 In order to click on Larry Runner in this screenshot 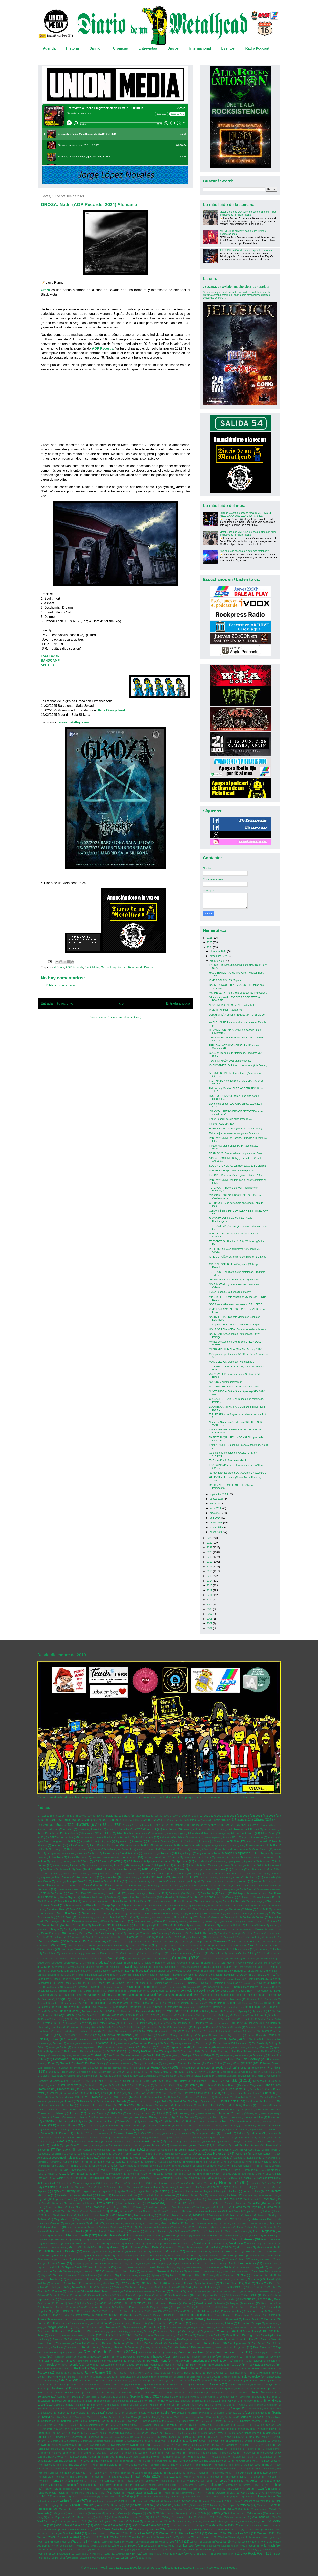, I will do `click(118, 967)`.